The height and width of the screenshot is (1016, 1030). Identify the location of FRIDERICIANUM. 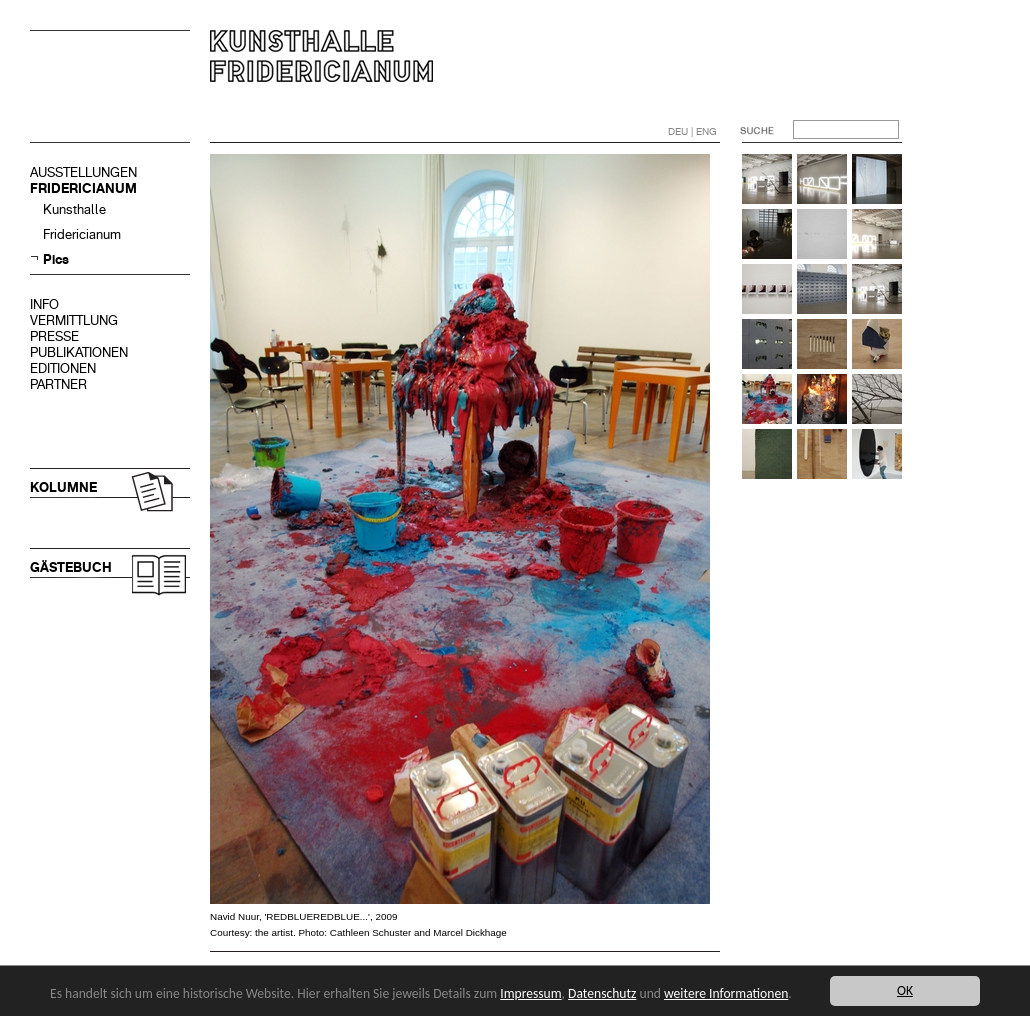
(83, 188).